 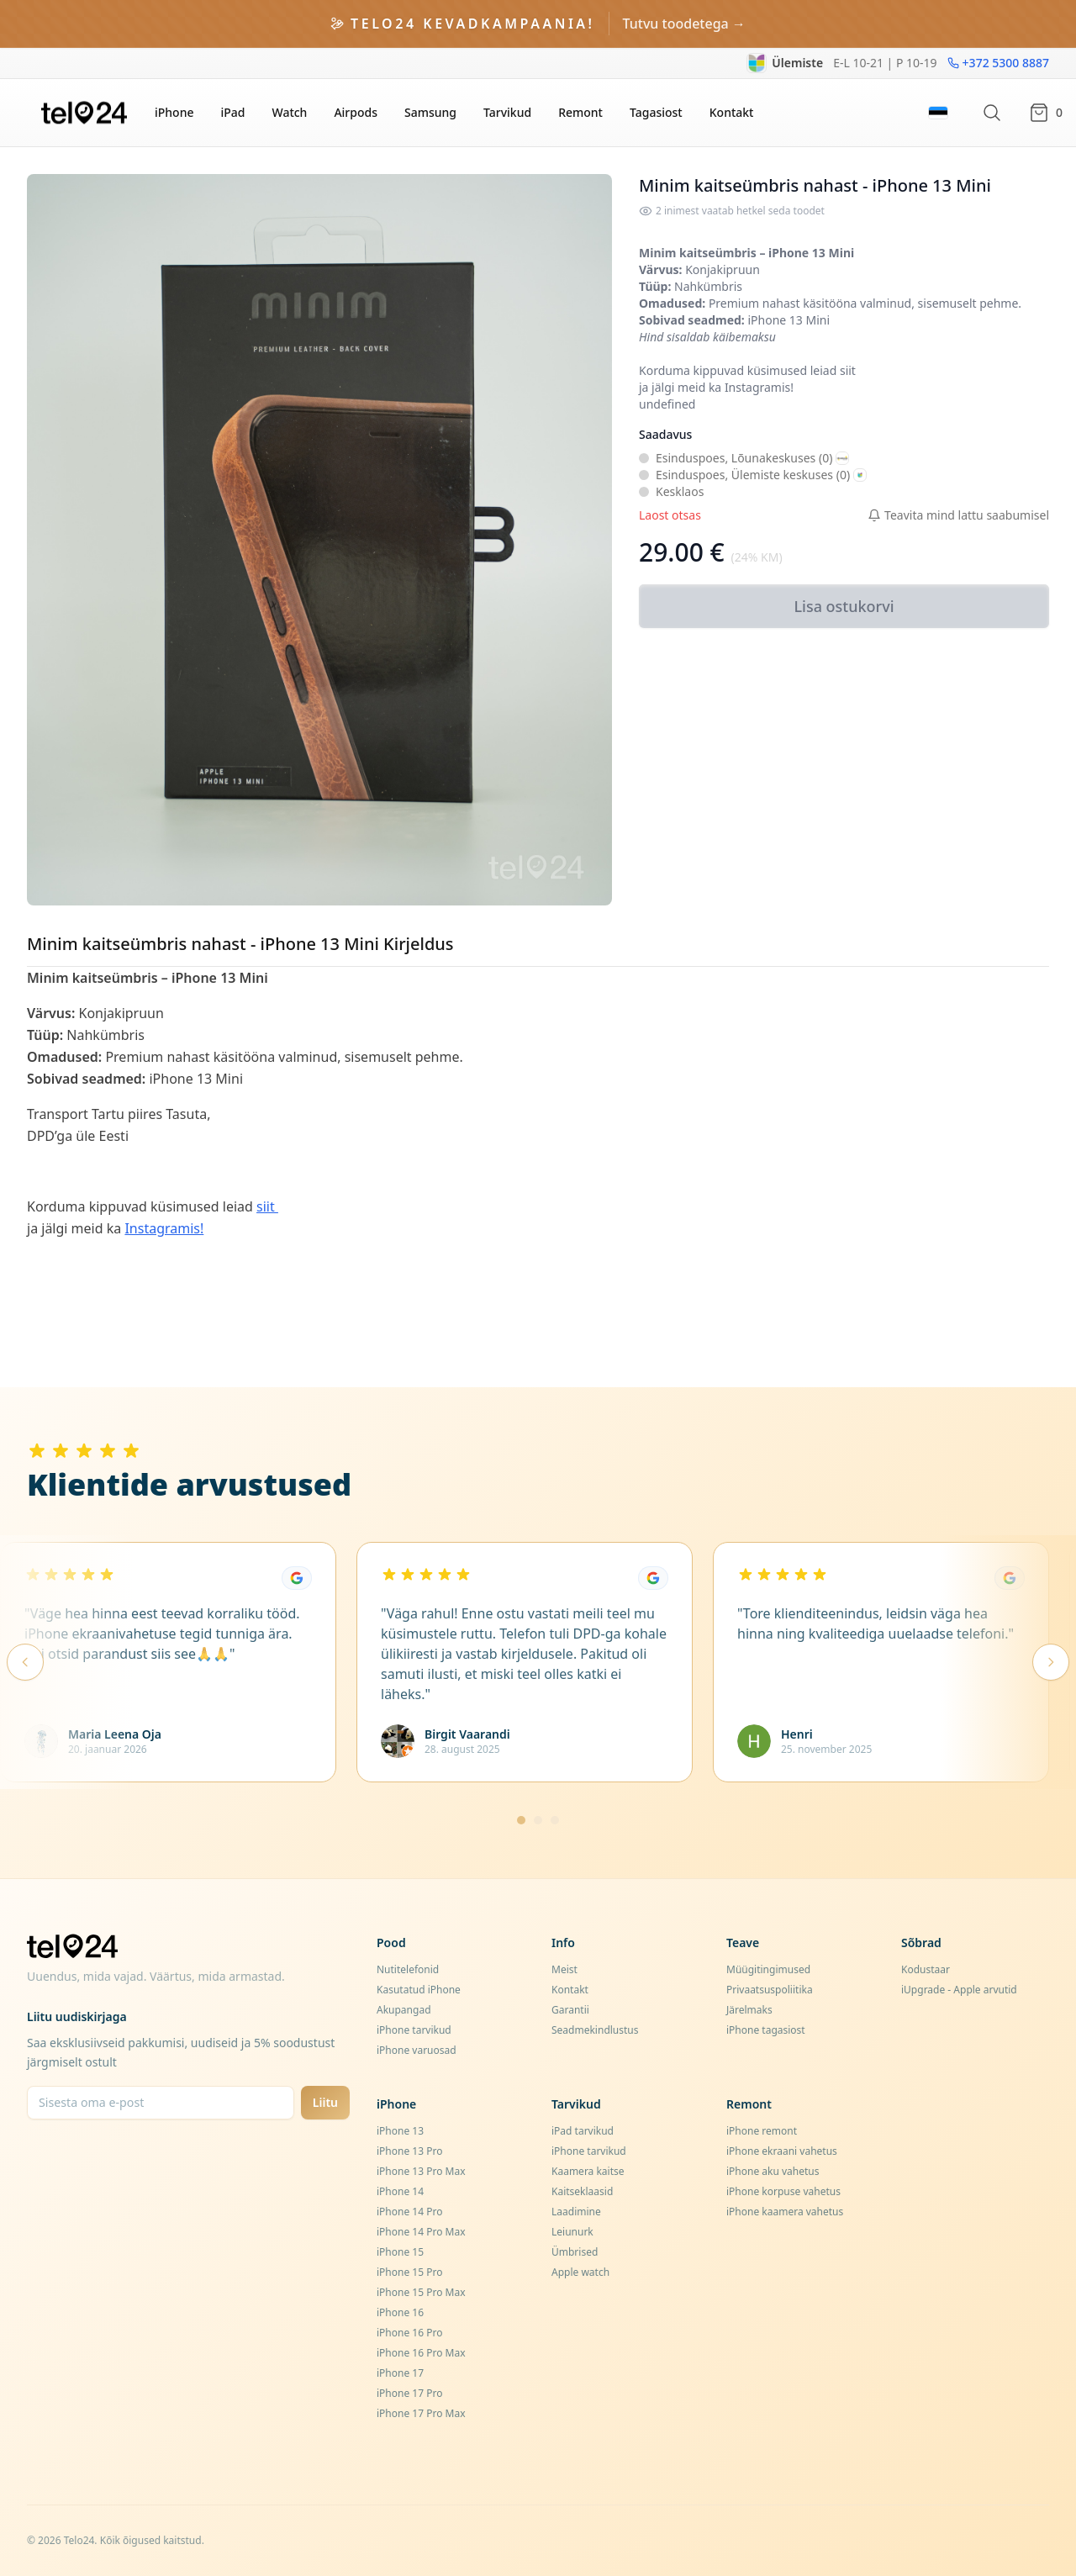 I want to click on Liitu, so click(x=325, y=2102).